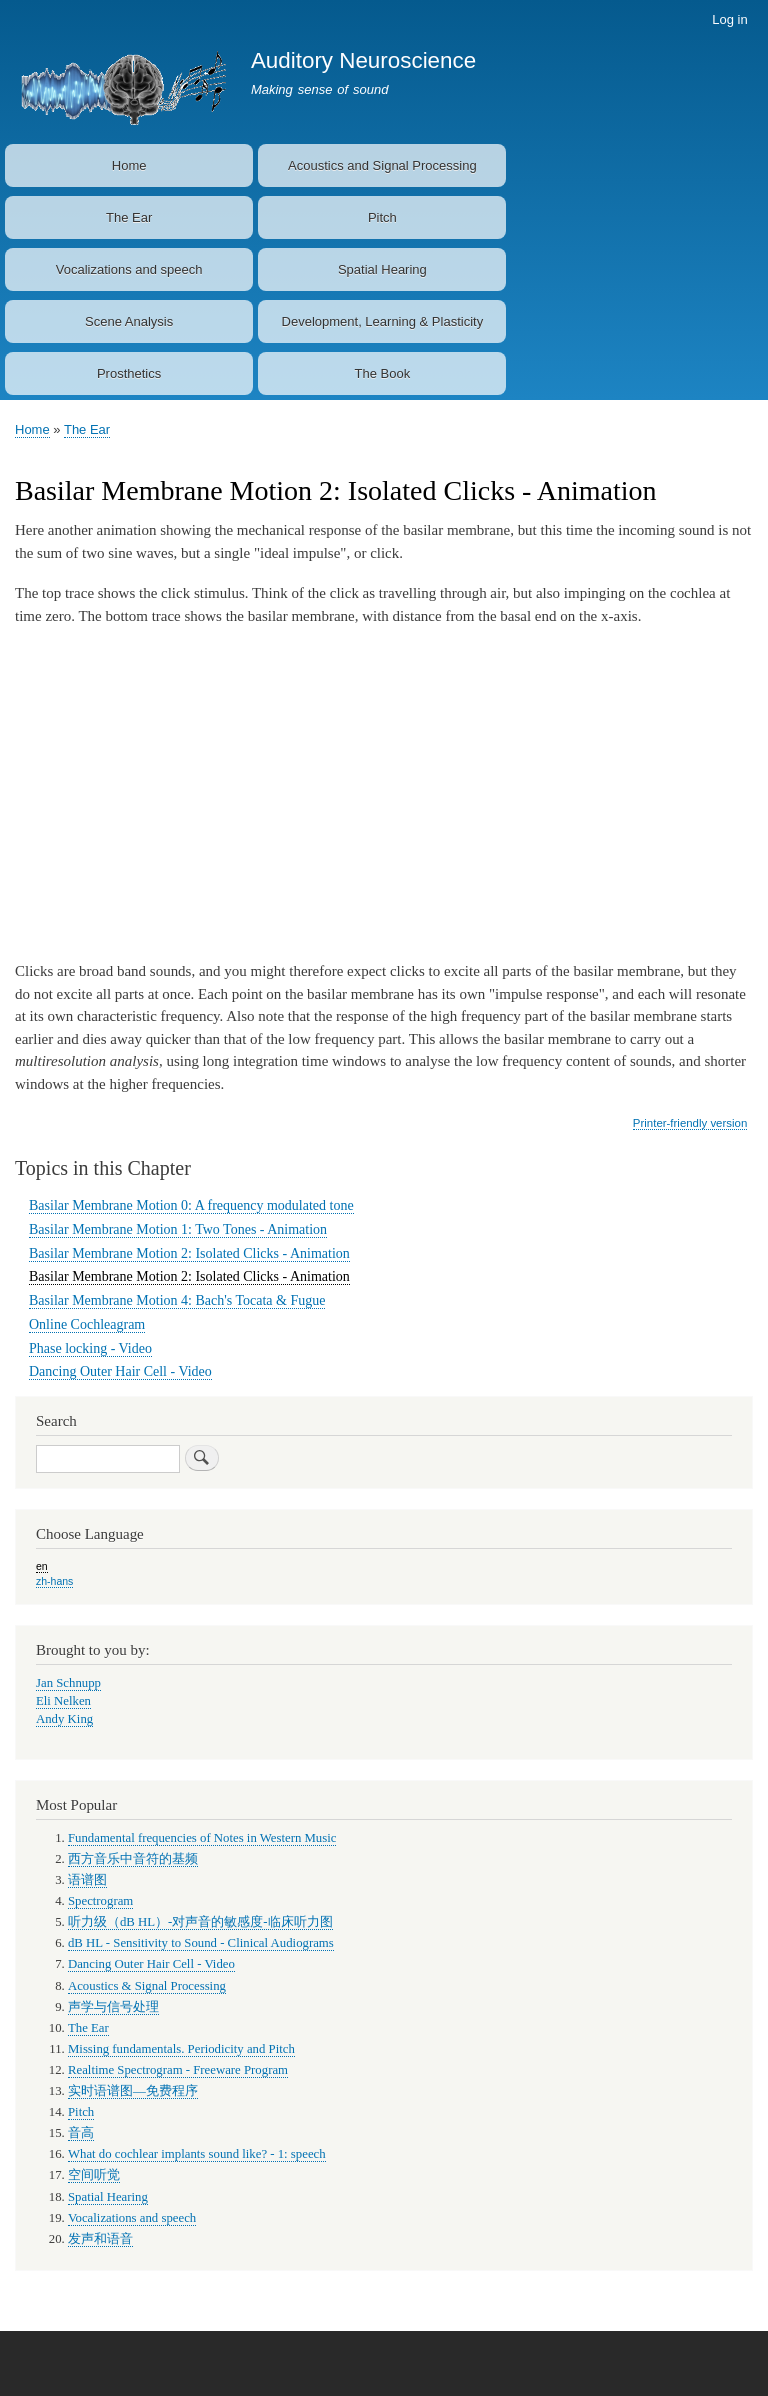  What do you see at coordinates (87, 1324) in the screenshot?
I see `Online Cochleagram` at bounding box center [87, 1324].